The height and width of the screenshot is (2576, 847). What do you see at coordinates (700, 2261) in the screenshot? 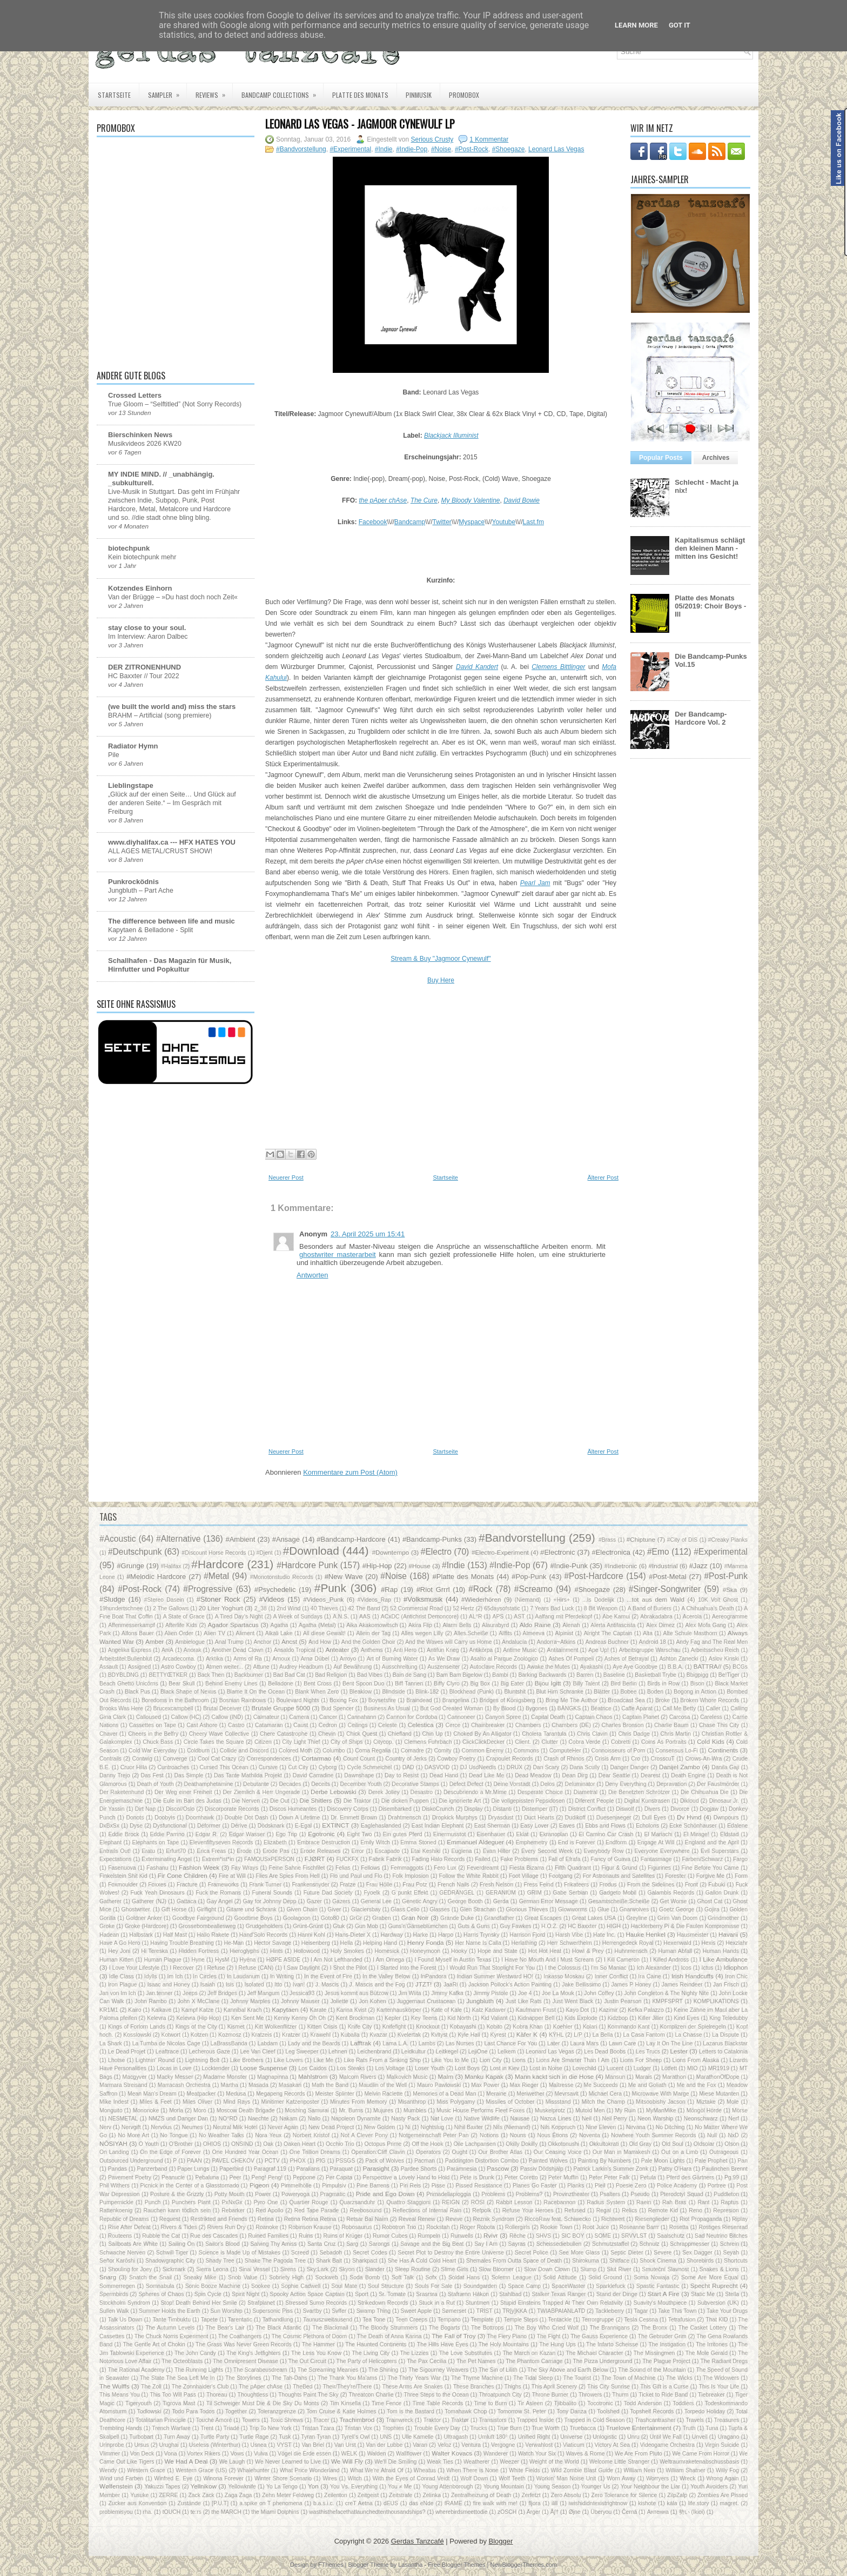
I see `Shorebirds` at bounding box center [700, 2261].